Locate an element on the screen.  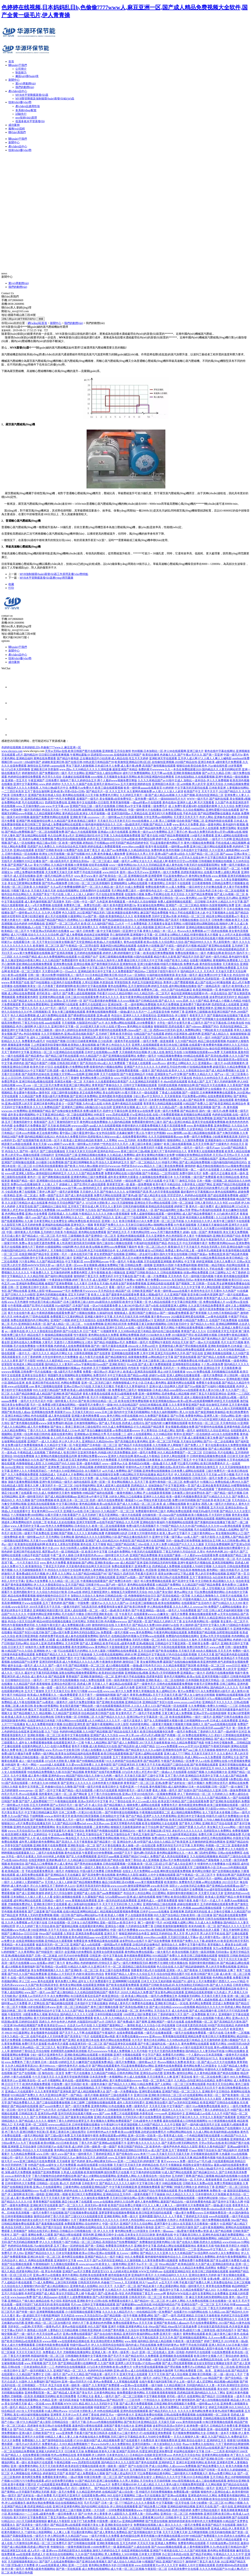
最新四虎精品成人免费视频,一级a性色生活片无码毛片,欧美中文在线视频,大色网小色网亚洲色网淫色网国产精品 is located at coordinates (148, 1959).